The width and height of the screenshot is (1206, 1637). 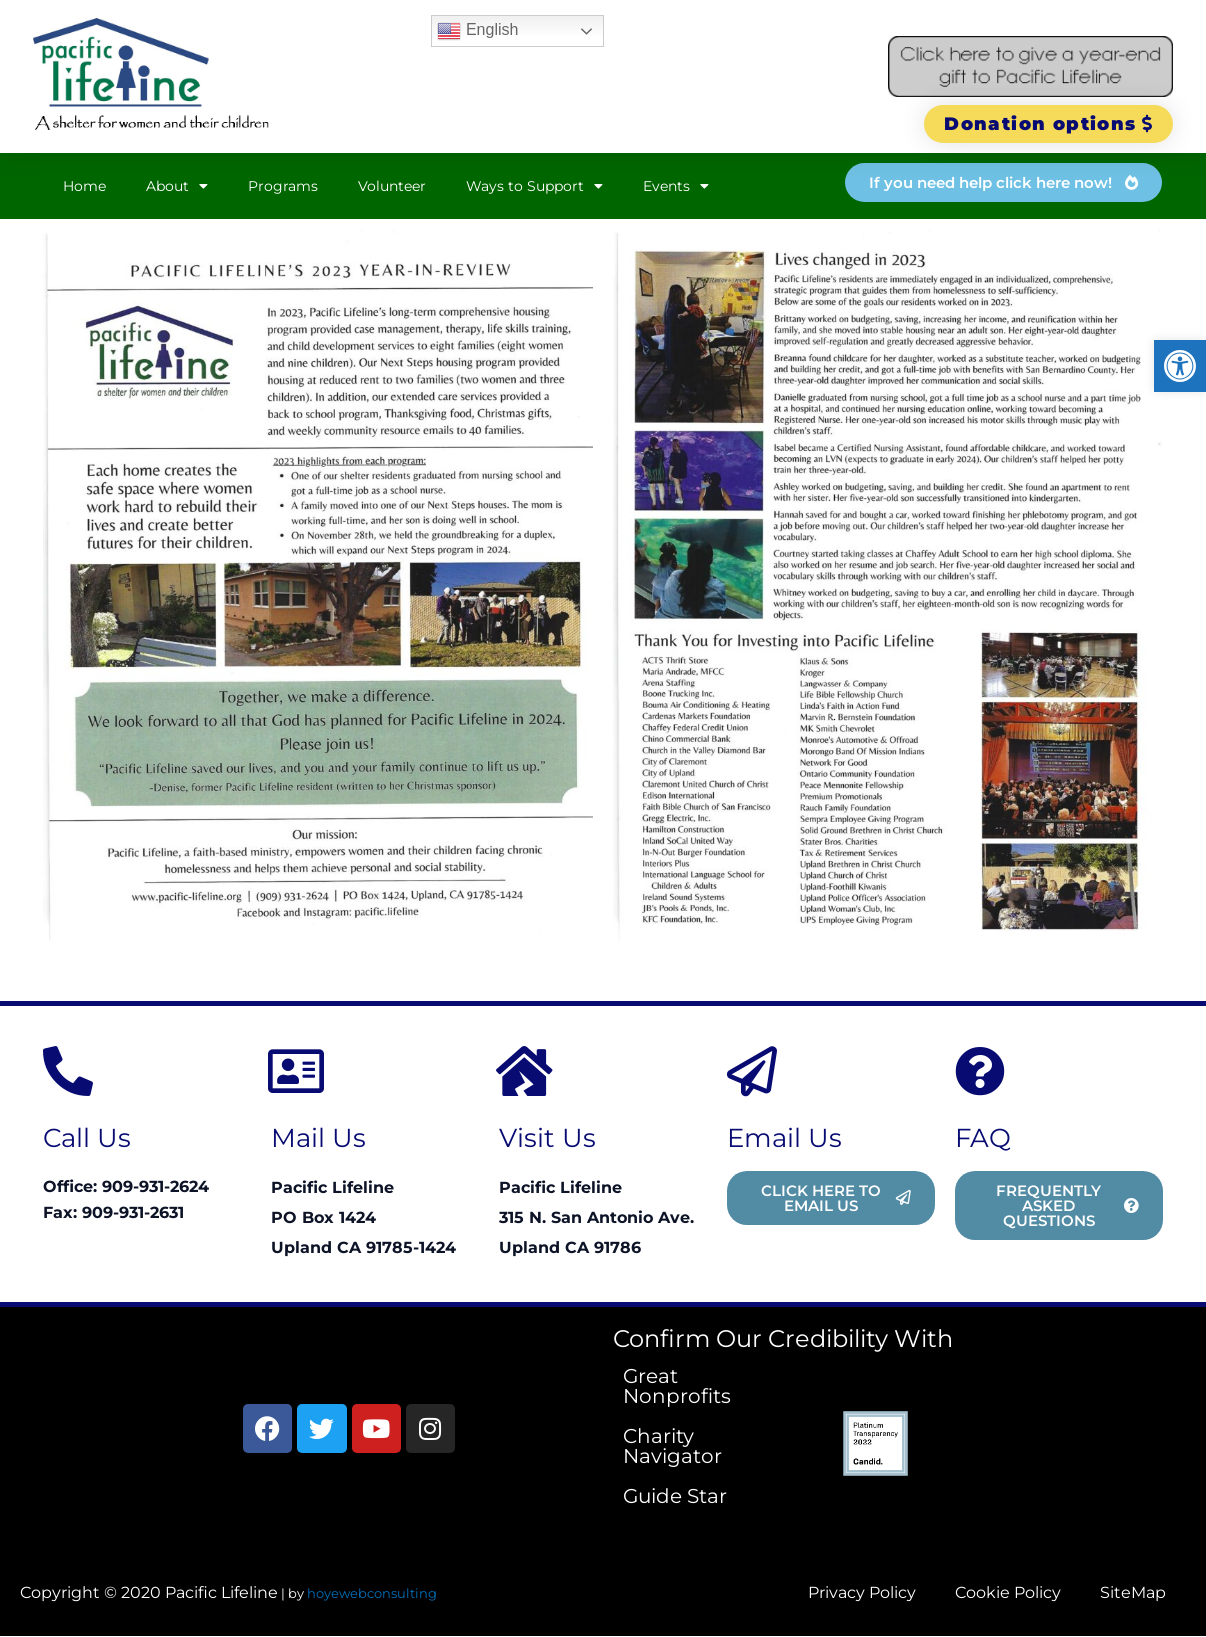 What do you see at coordinates (860, 1593) in the screenshot?
I see `Privacy Policy` at bounding box center [860, 1593].